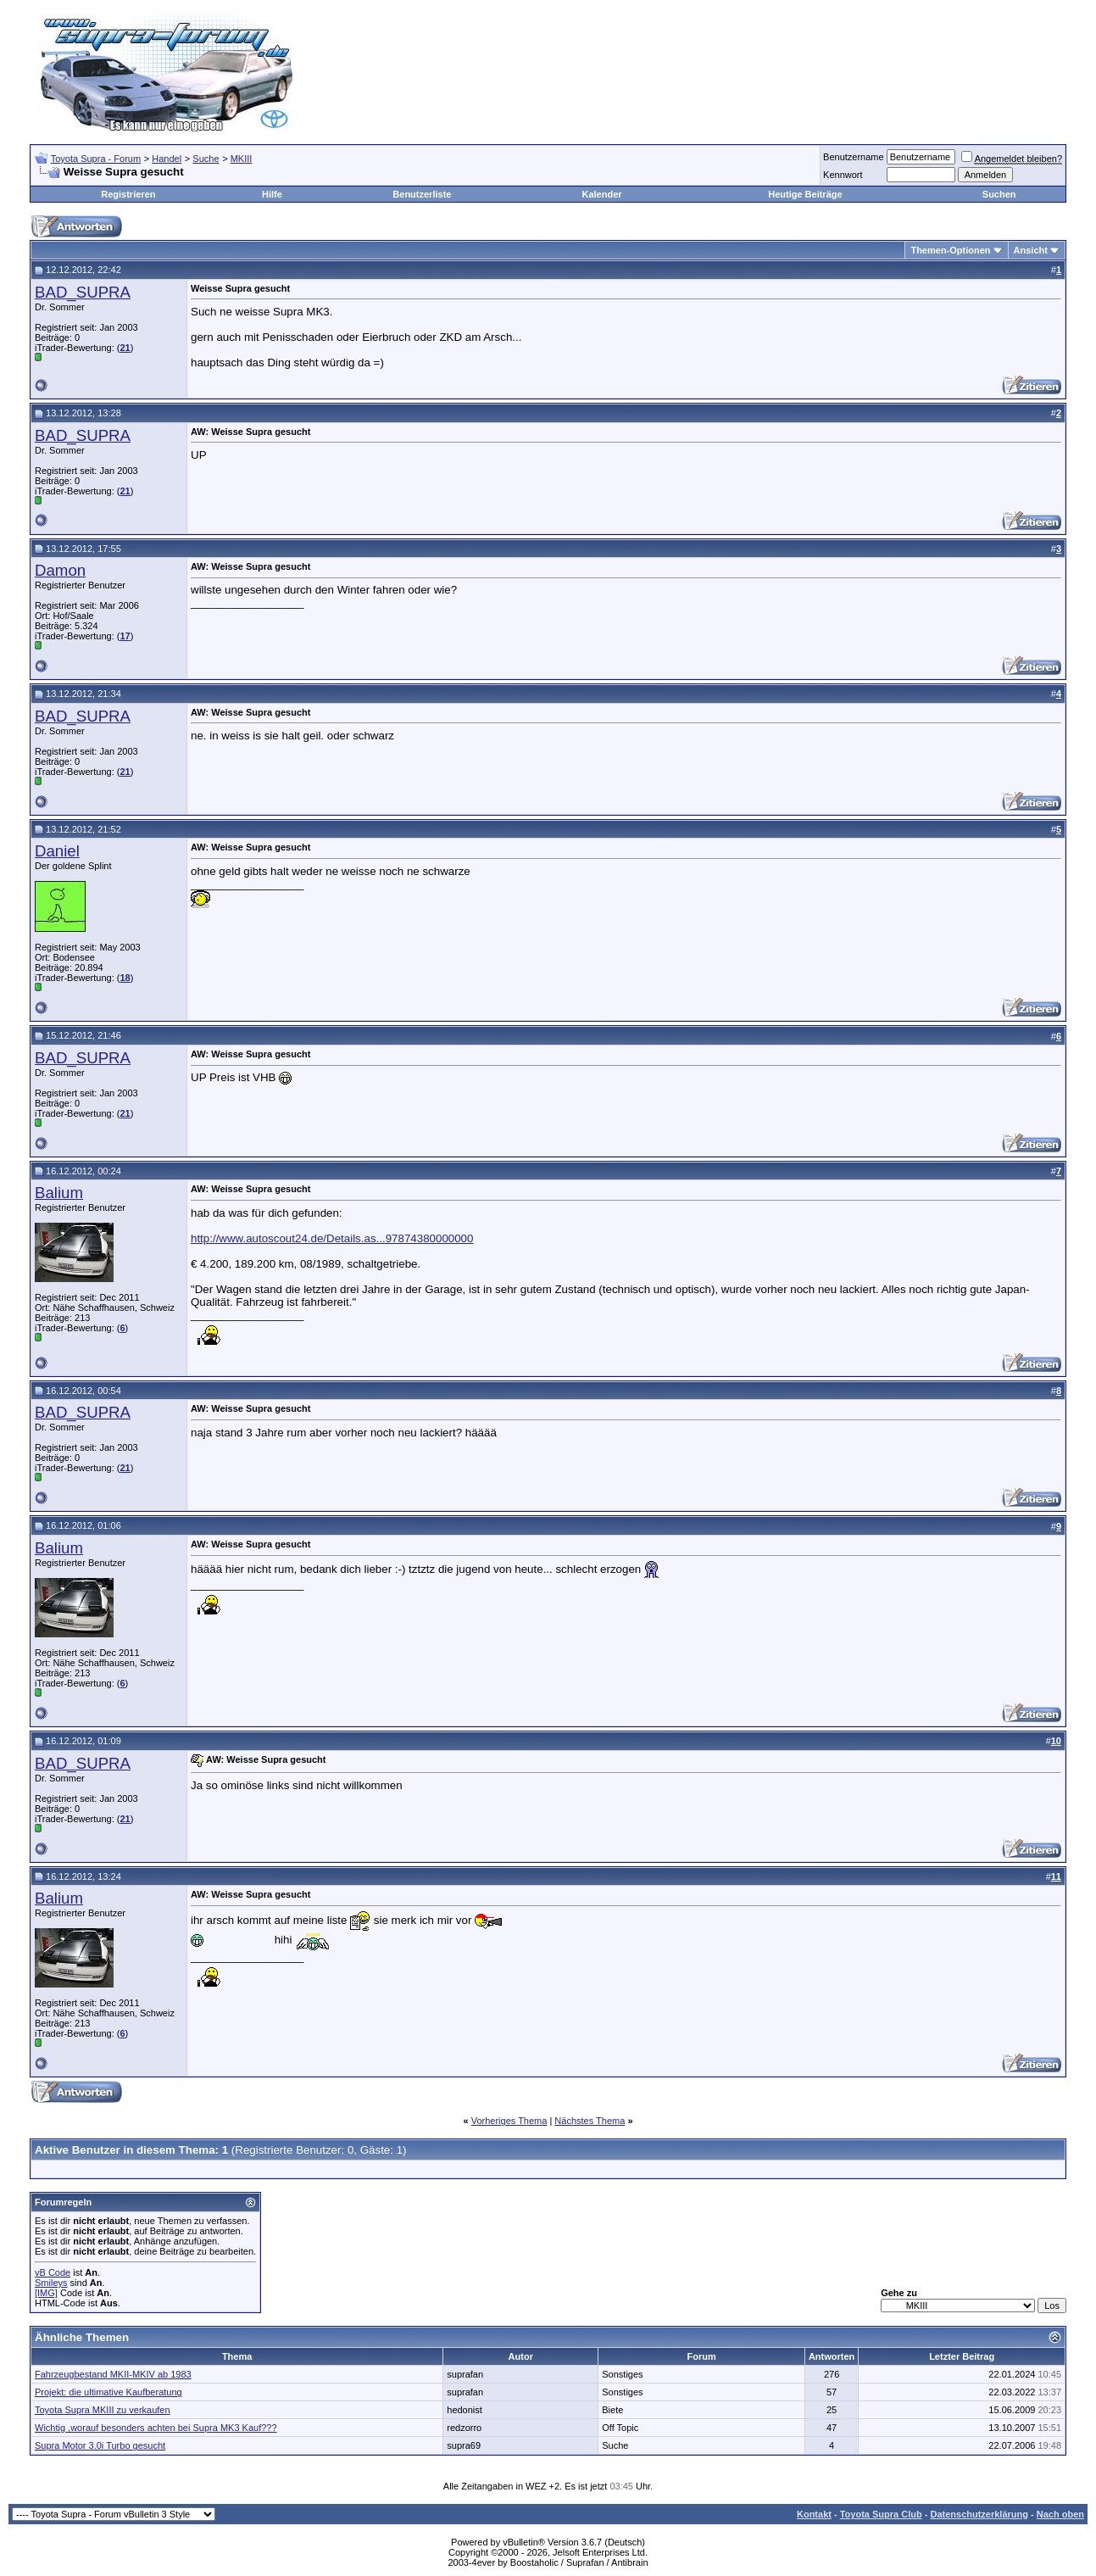 This screenshot has height=2576, width=1096. I want to click on Kontakt, so click(814, 2514).